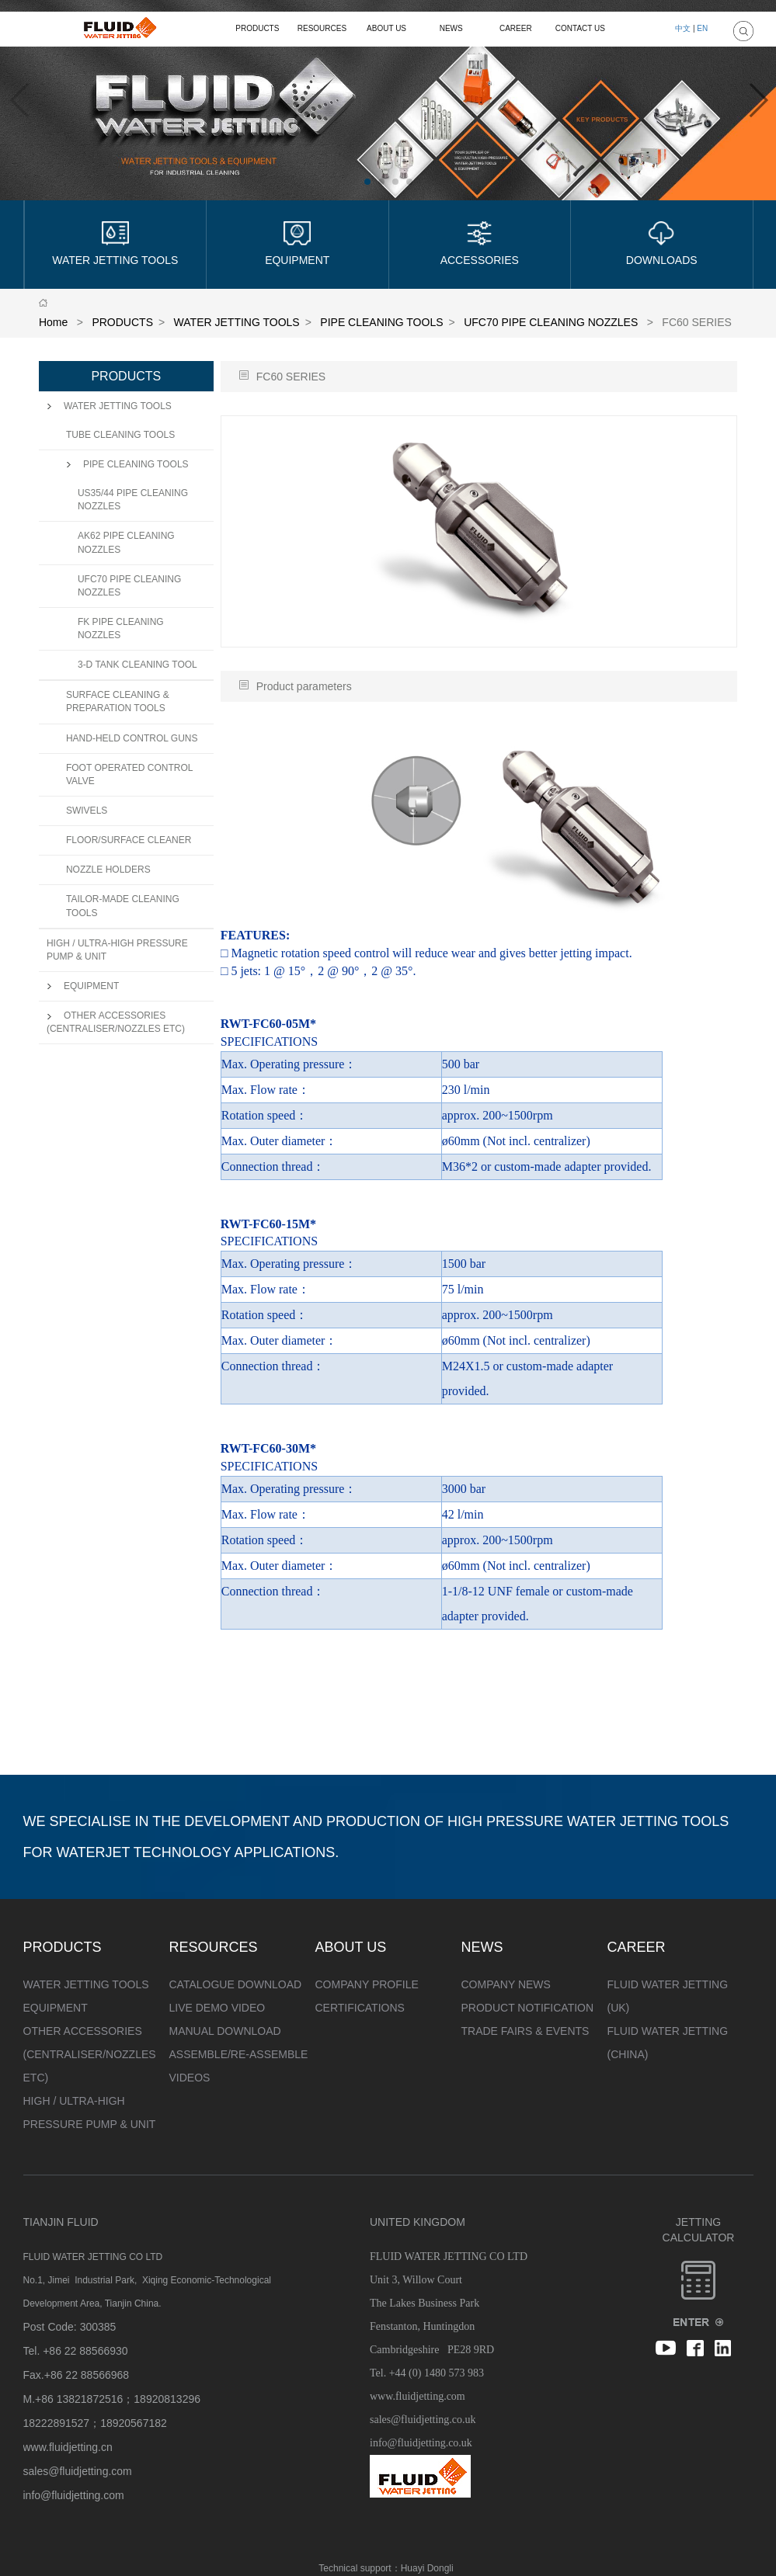 The height and width of the screenshot is (2576, 776). What do you see at coordinates (322, 28) in the screenshot?
I see `RESOURCES` at bounding box center [322, 28].